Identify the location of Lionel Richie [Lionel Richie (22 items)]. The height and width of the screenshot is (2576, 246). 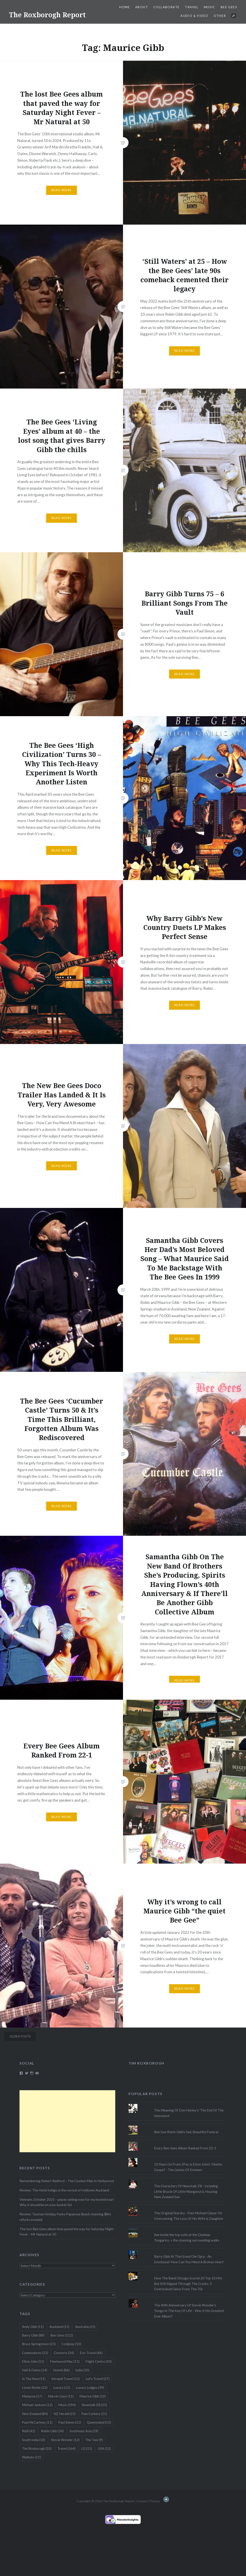
(34, 2387).